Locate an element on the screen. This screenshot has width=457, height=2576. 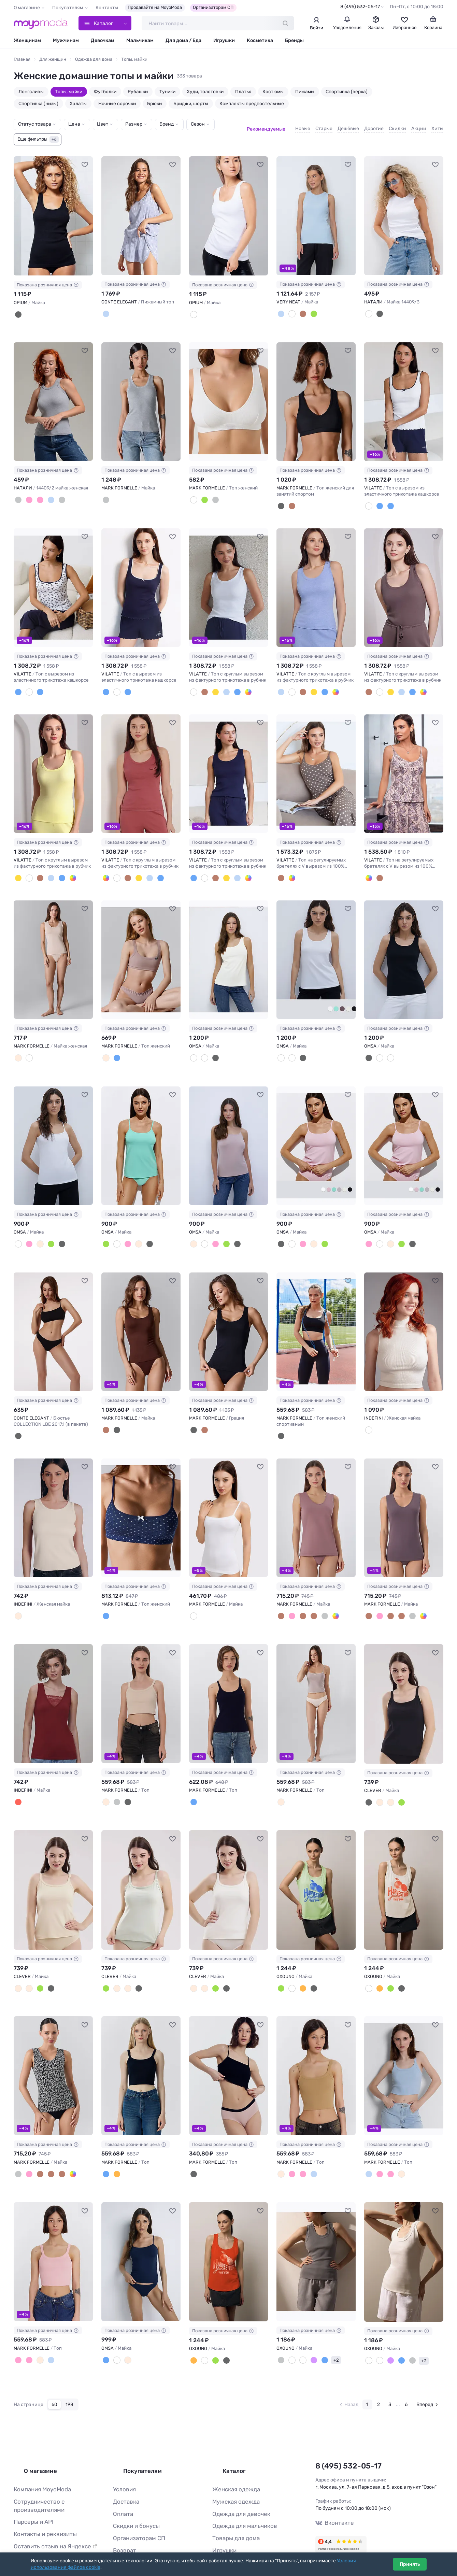
Новые is located at coordinates (302, 127).